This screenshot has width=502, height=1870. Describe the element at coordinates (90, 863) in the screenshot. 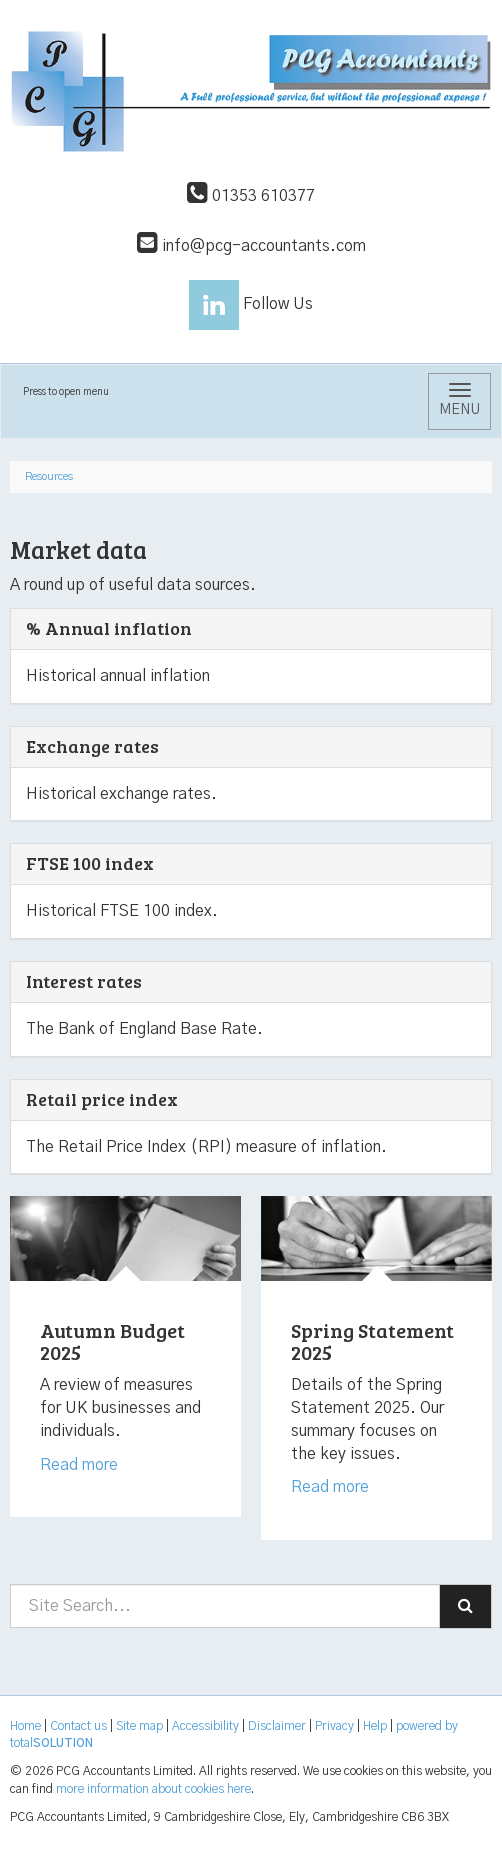

I see `FTSE 100 index` at that location.